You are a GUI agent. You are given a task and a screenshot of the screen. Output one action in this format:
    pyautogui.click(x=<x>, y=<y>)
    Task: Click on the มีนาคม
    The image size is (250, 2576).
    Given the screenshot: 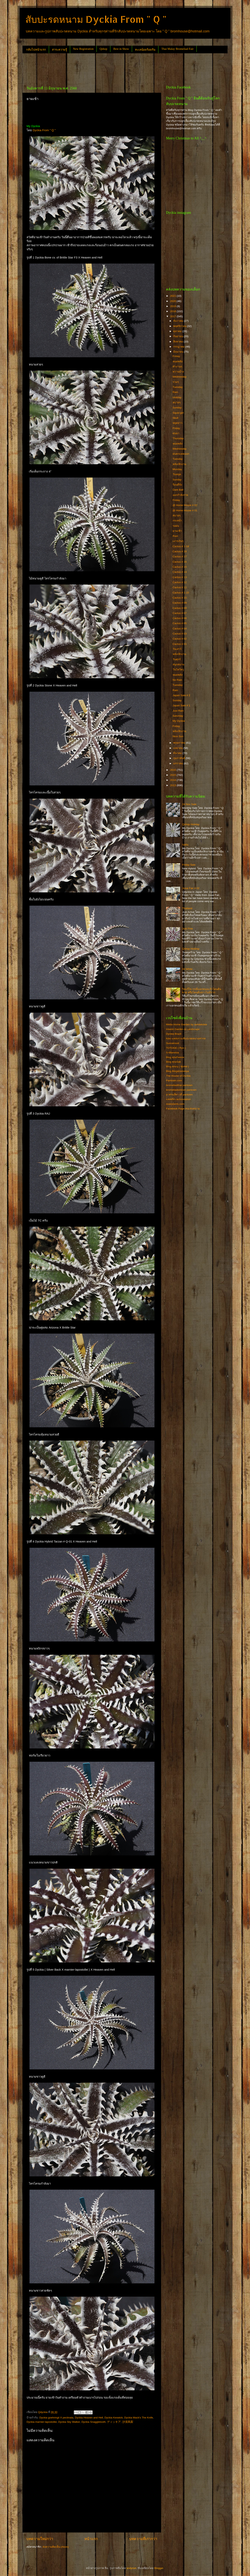 What is the action you would take?
    pyautogui.click(x=178, y=753)
    